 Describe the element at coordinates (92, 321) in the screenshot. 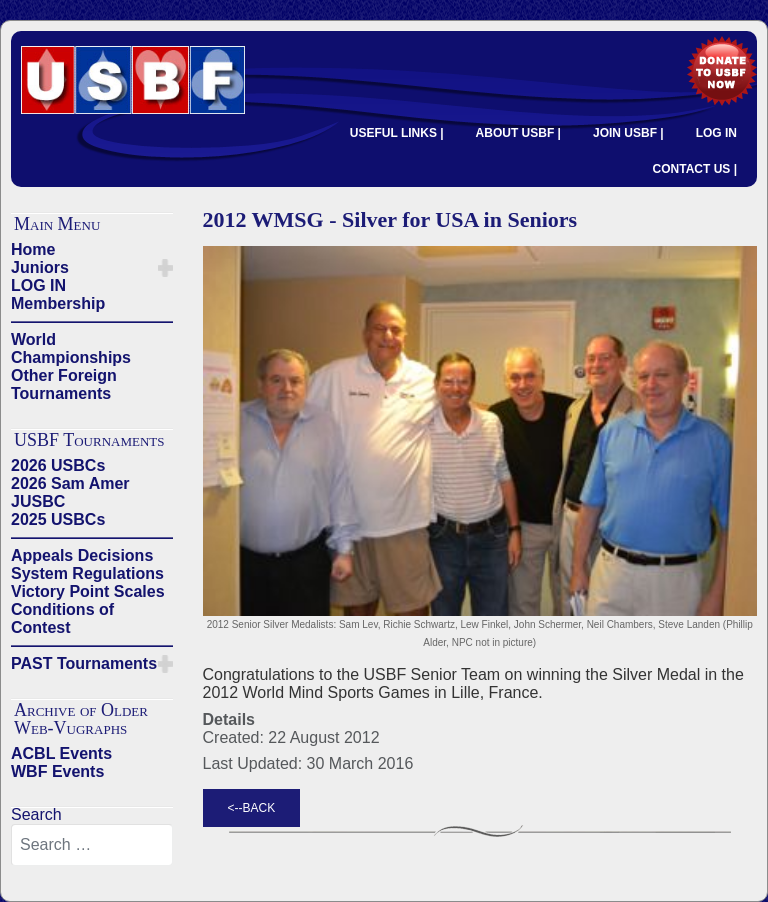

I see `——————————————` at that location.